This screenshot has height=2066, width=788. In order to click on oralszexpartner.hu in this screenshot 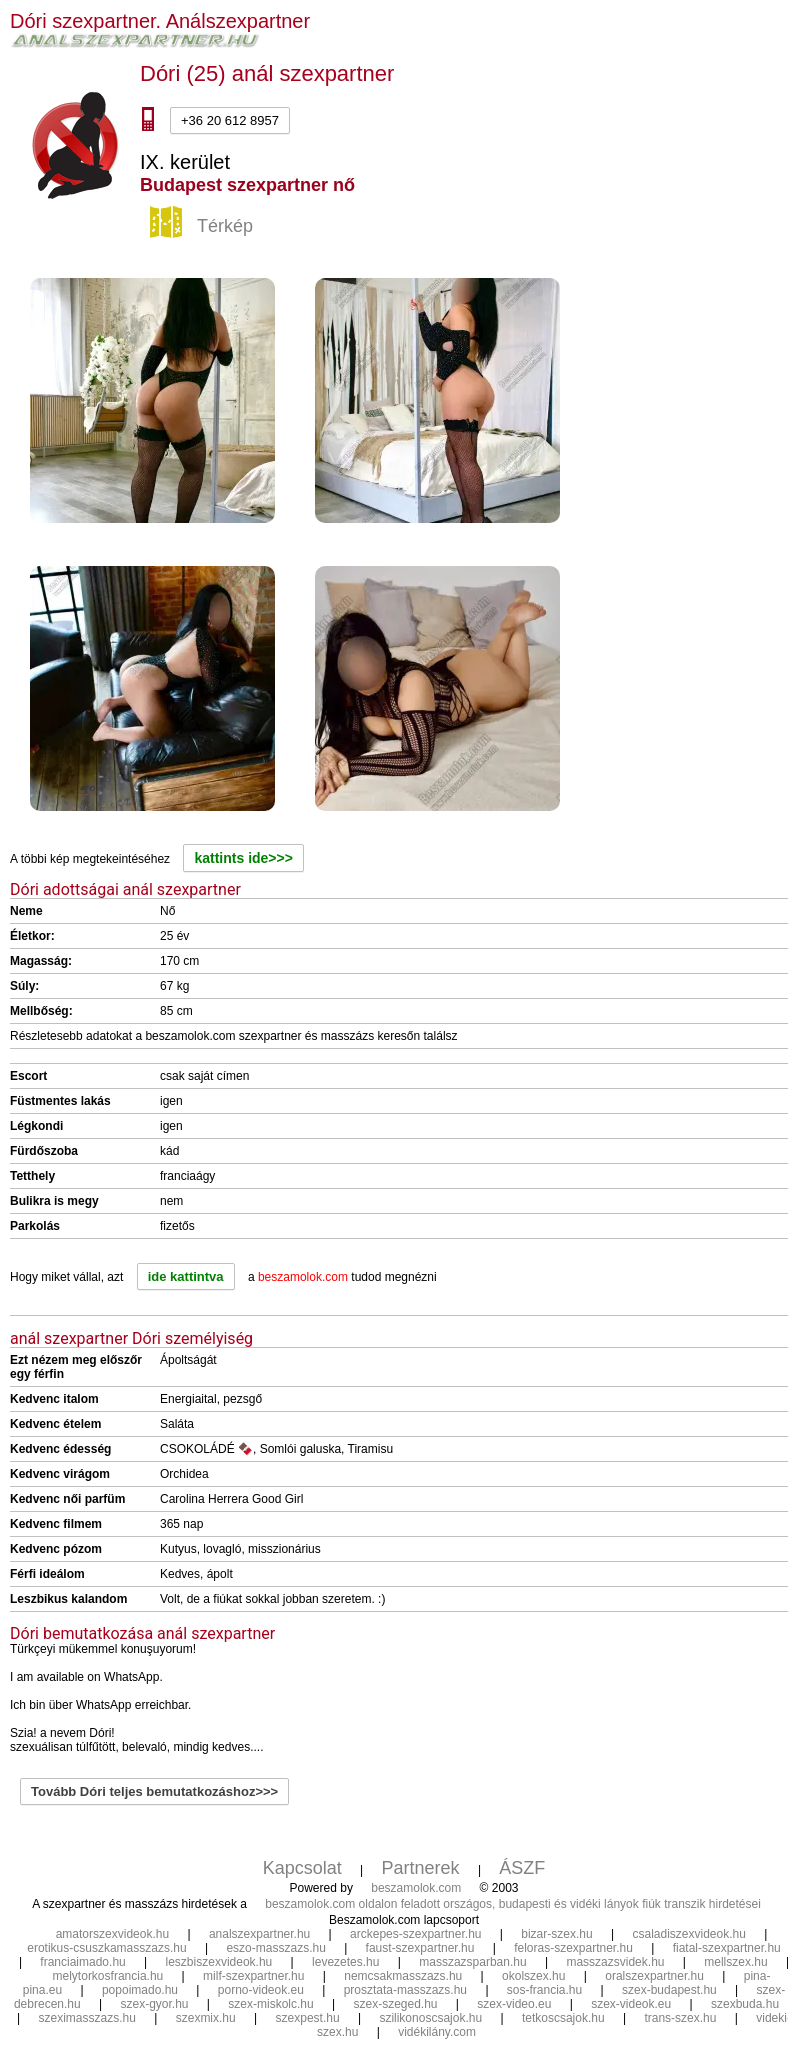, I will do `click(654, 1976)`.